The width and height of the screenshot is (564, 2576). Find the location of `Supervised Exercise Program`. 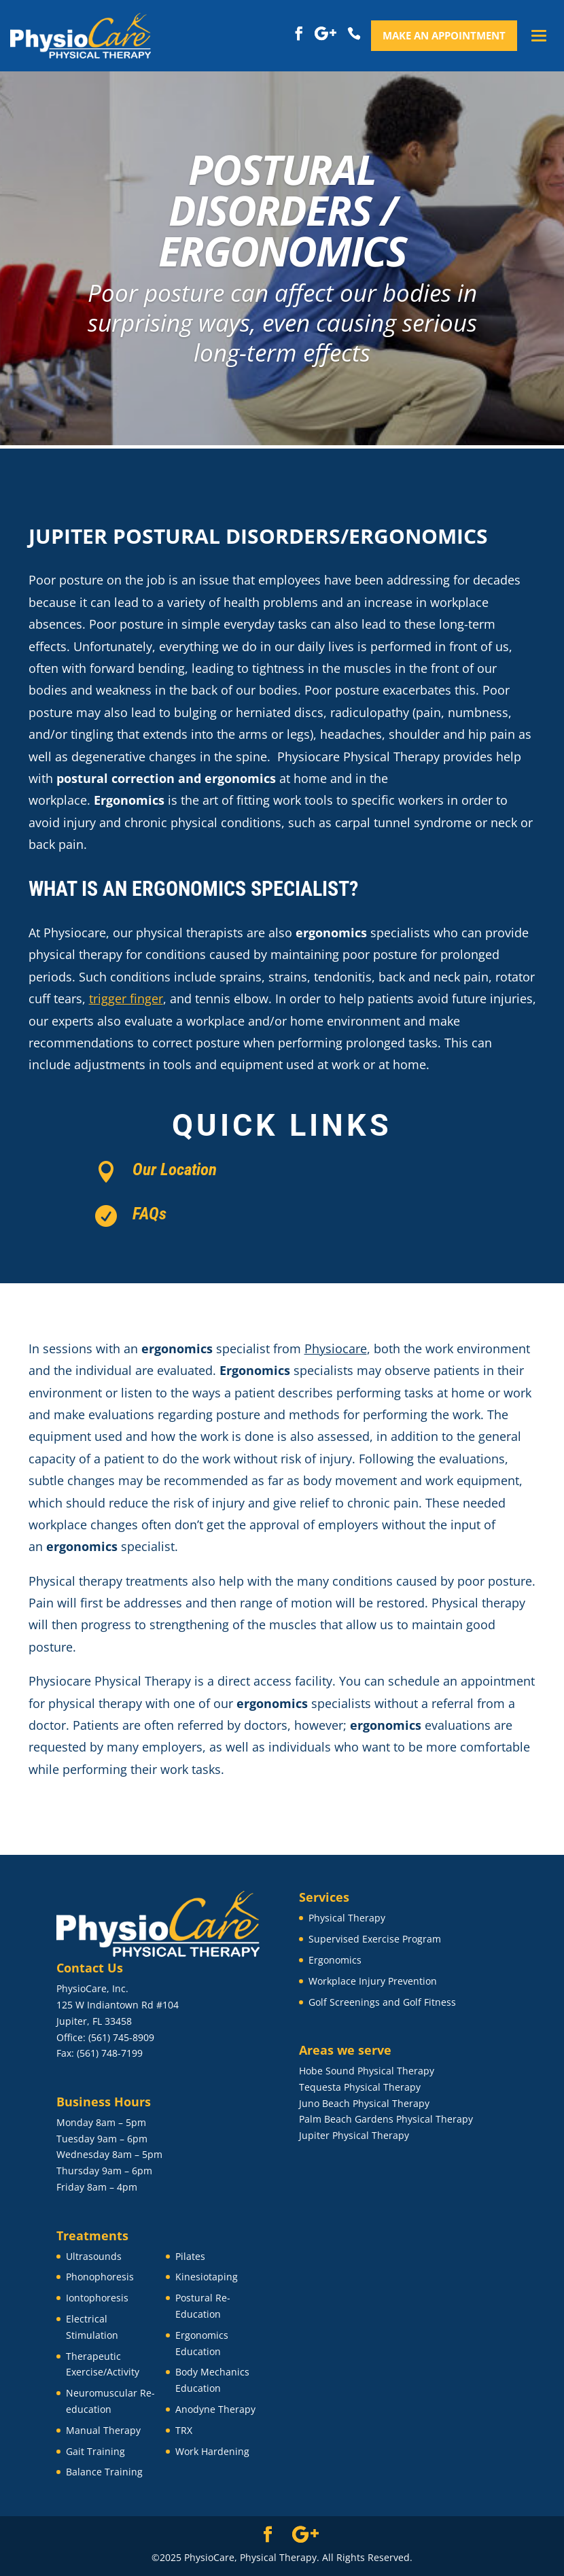

Supervised Exercise Program is located at coordinates (375, 1938).